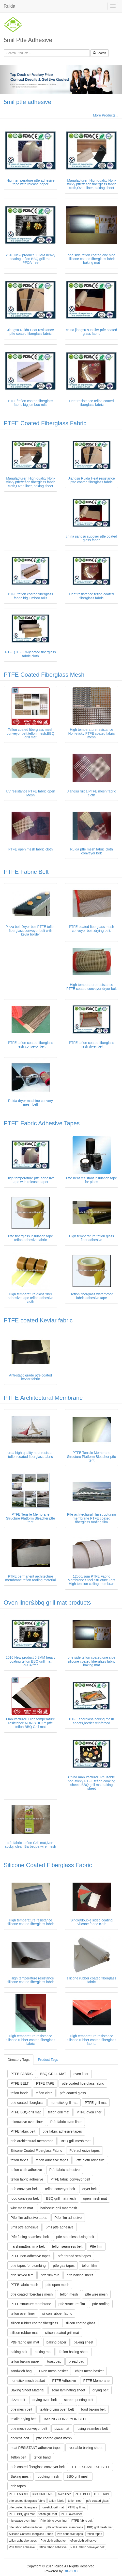 Image resolution: width=122 pixels, height=2576 pixels. Describe the element at coordinates (22, 2275) in the screenshot. I see `ptfe skived film` at that location.